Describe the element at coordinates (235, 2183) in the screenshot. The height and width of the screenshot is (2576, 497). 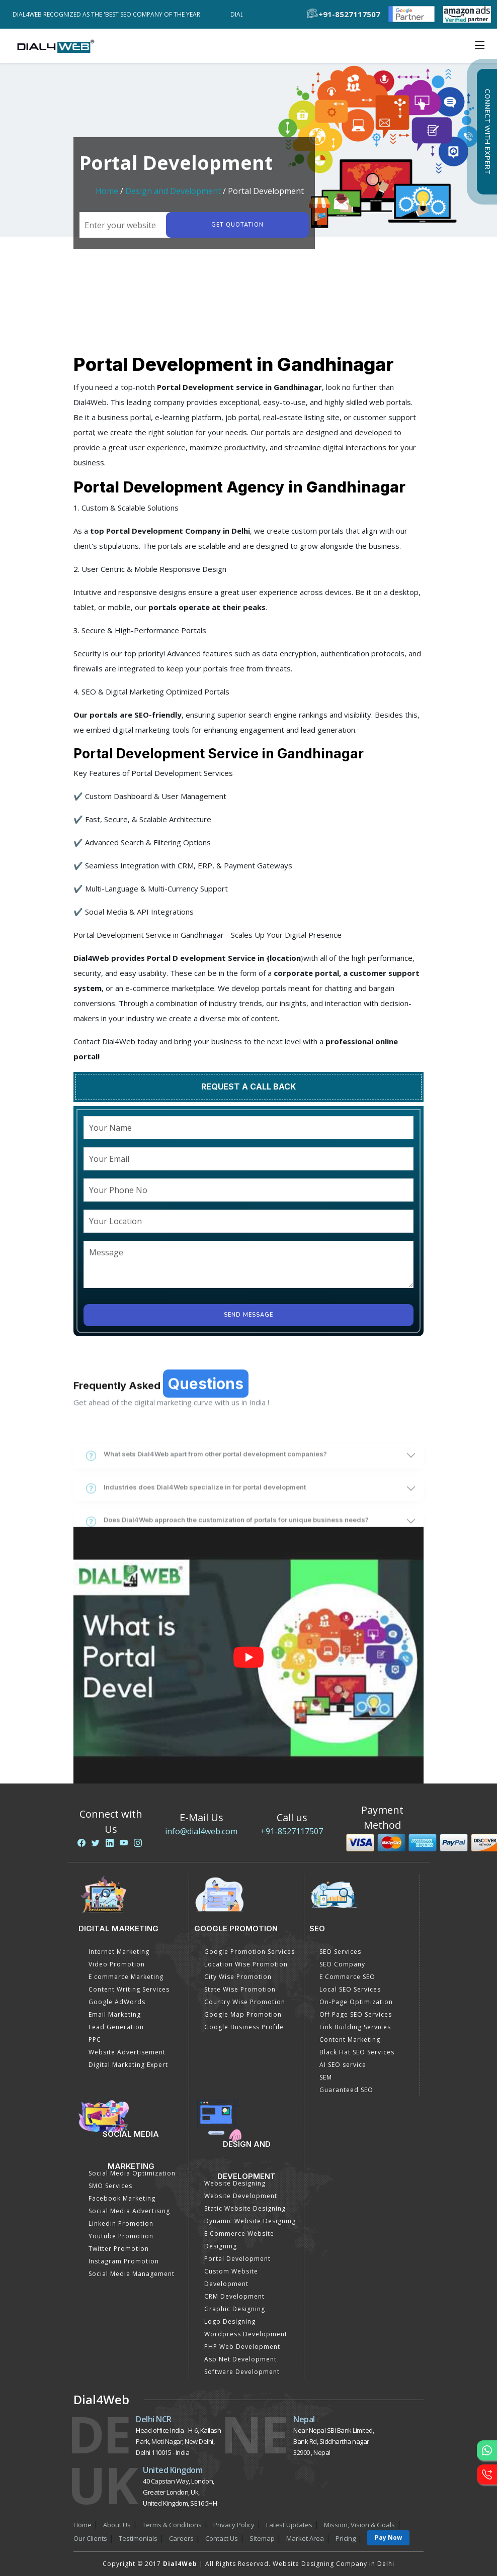
I see `Website Designing` at that location.